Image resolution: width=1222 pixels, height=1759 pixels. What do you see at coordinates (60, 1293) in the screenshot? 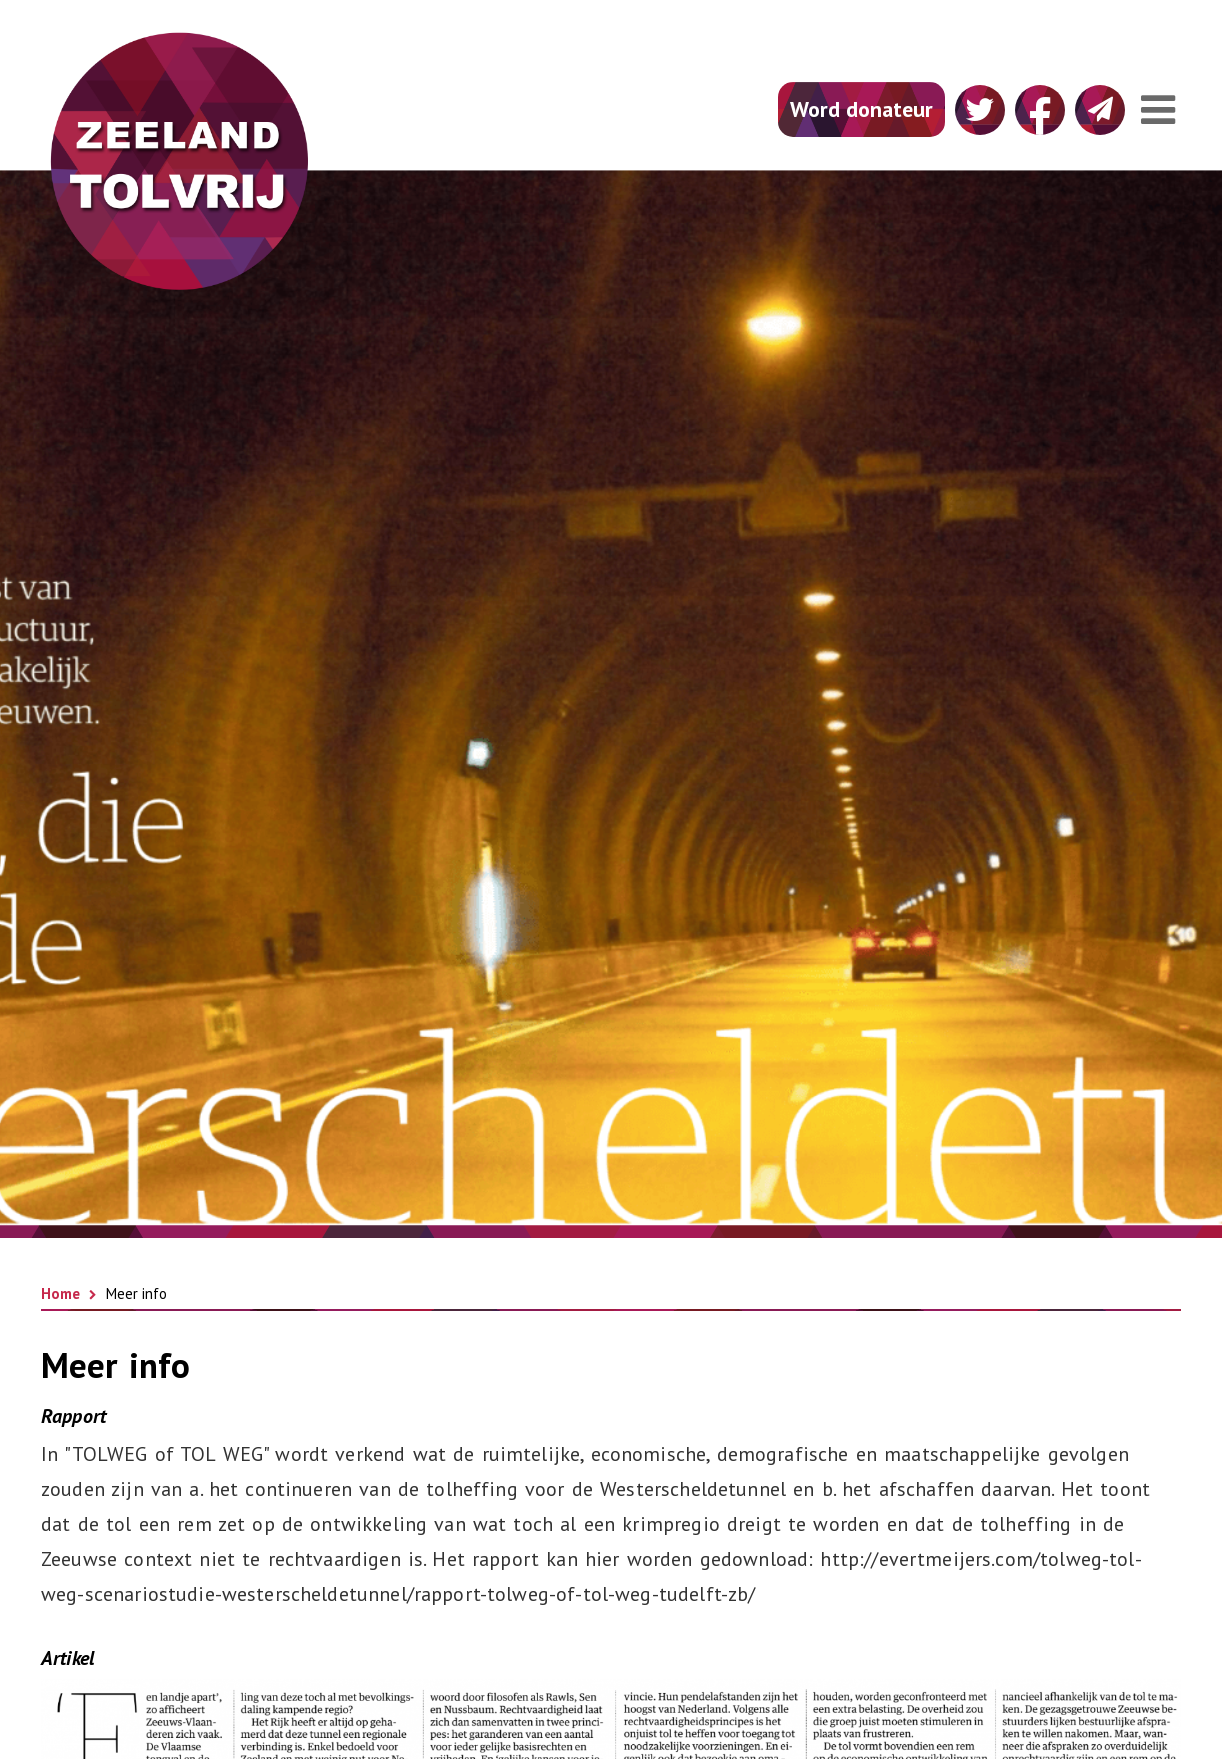
I see `Home` at bounding box center [60, 1293].